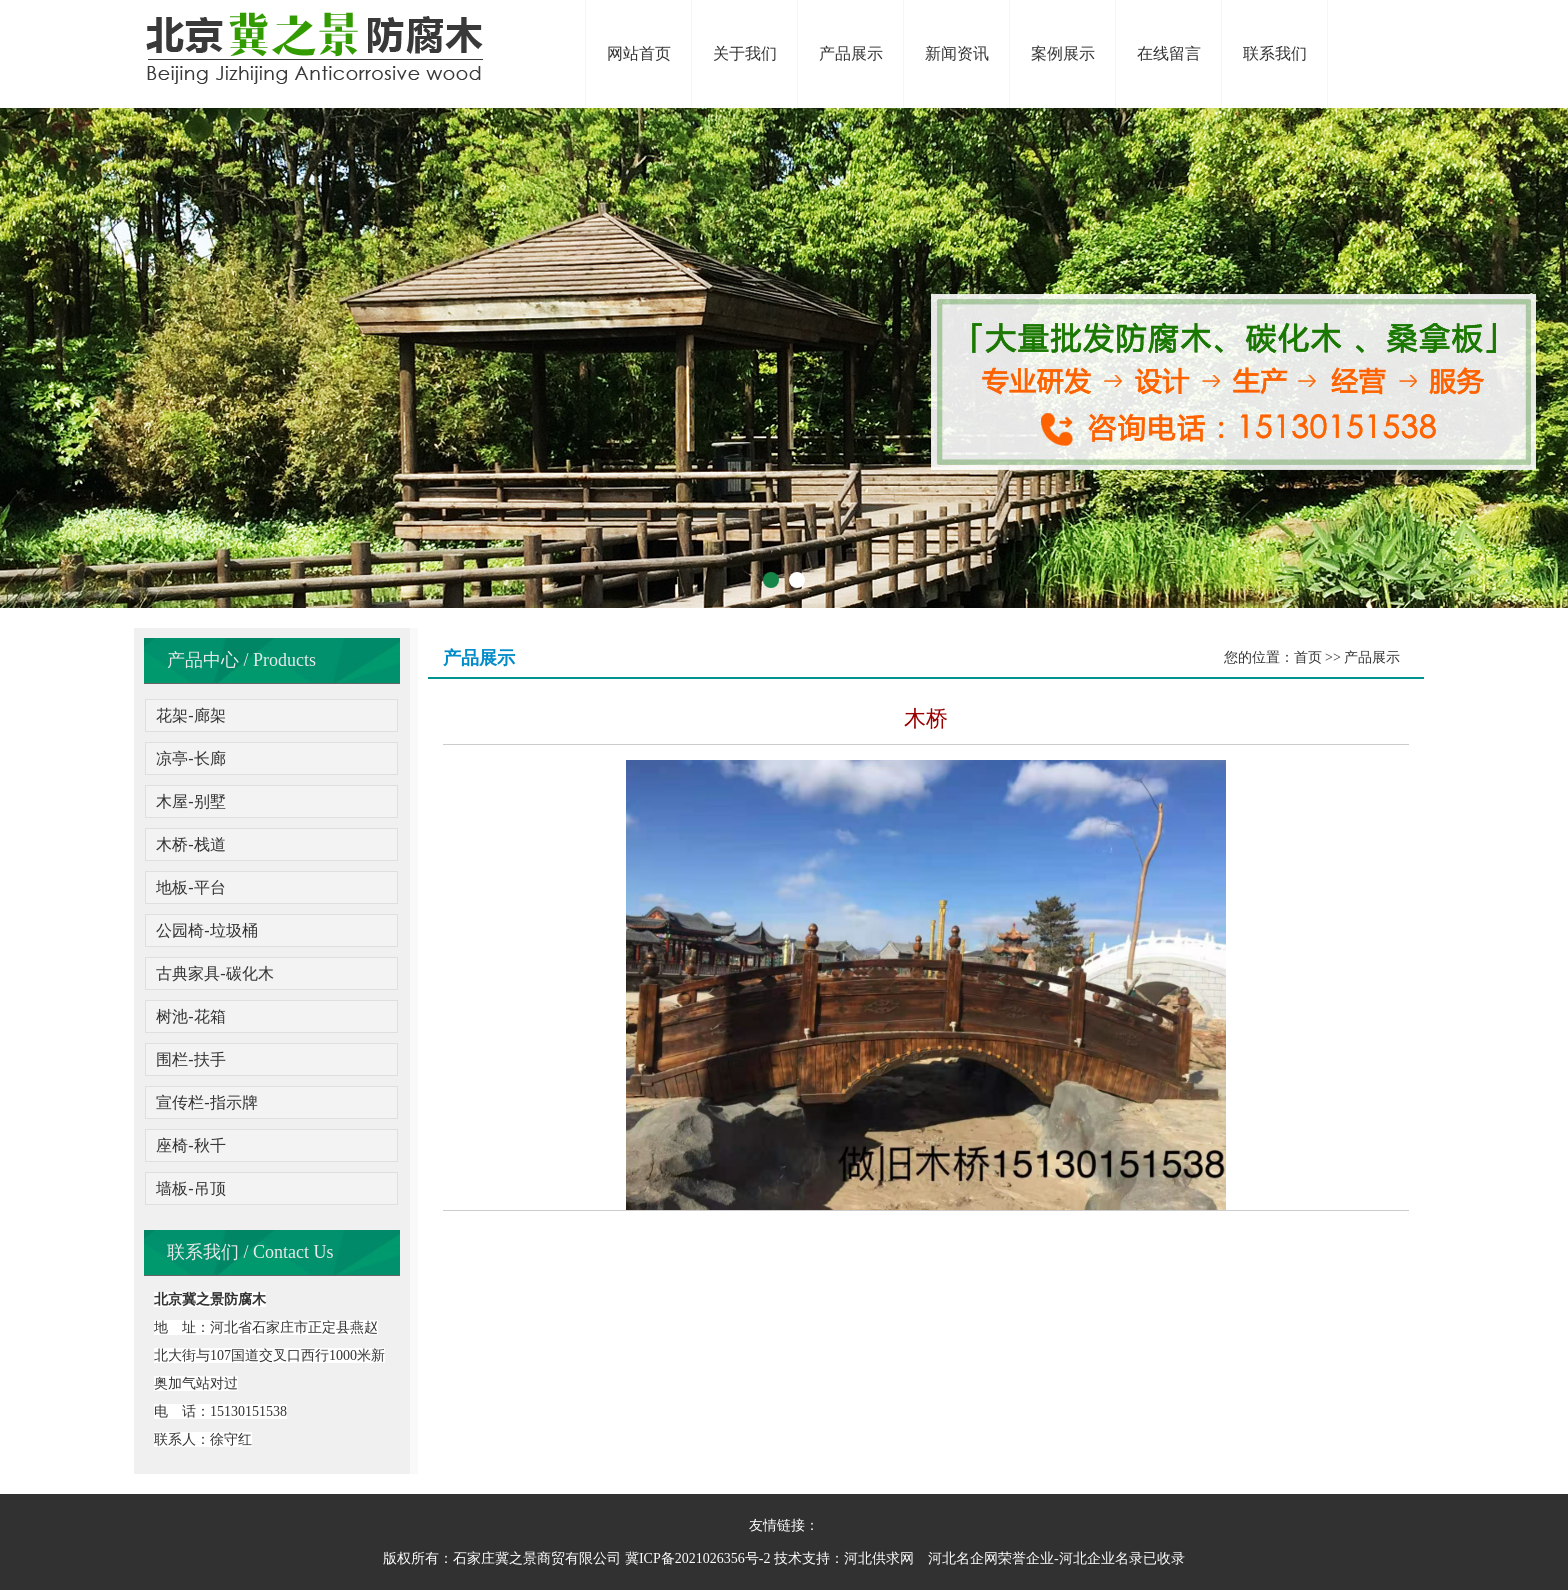 This screenshot has height=1590, width=1568. Describe the element at coordinates (190, 715) in the screenshot. I see `花架-廊架` at that location.